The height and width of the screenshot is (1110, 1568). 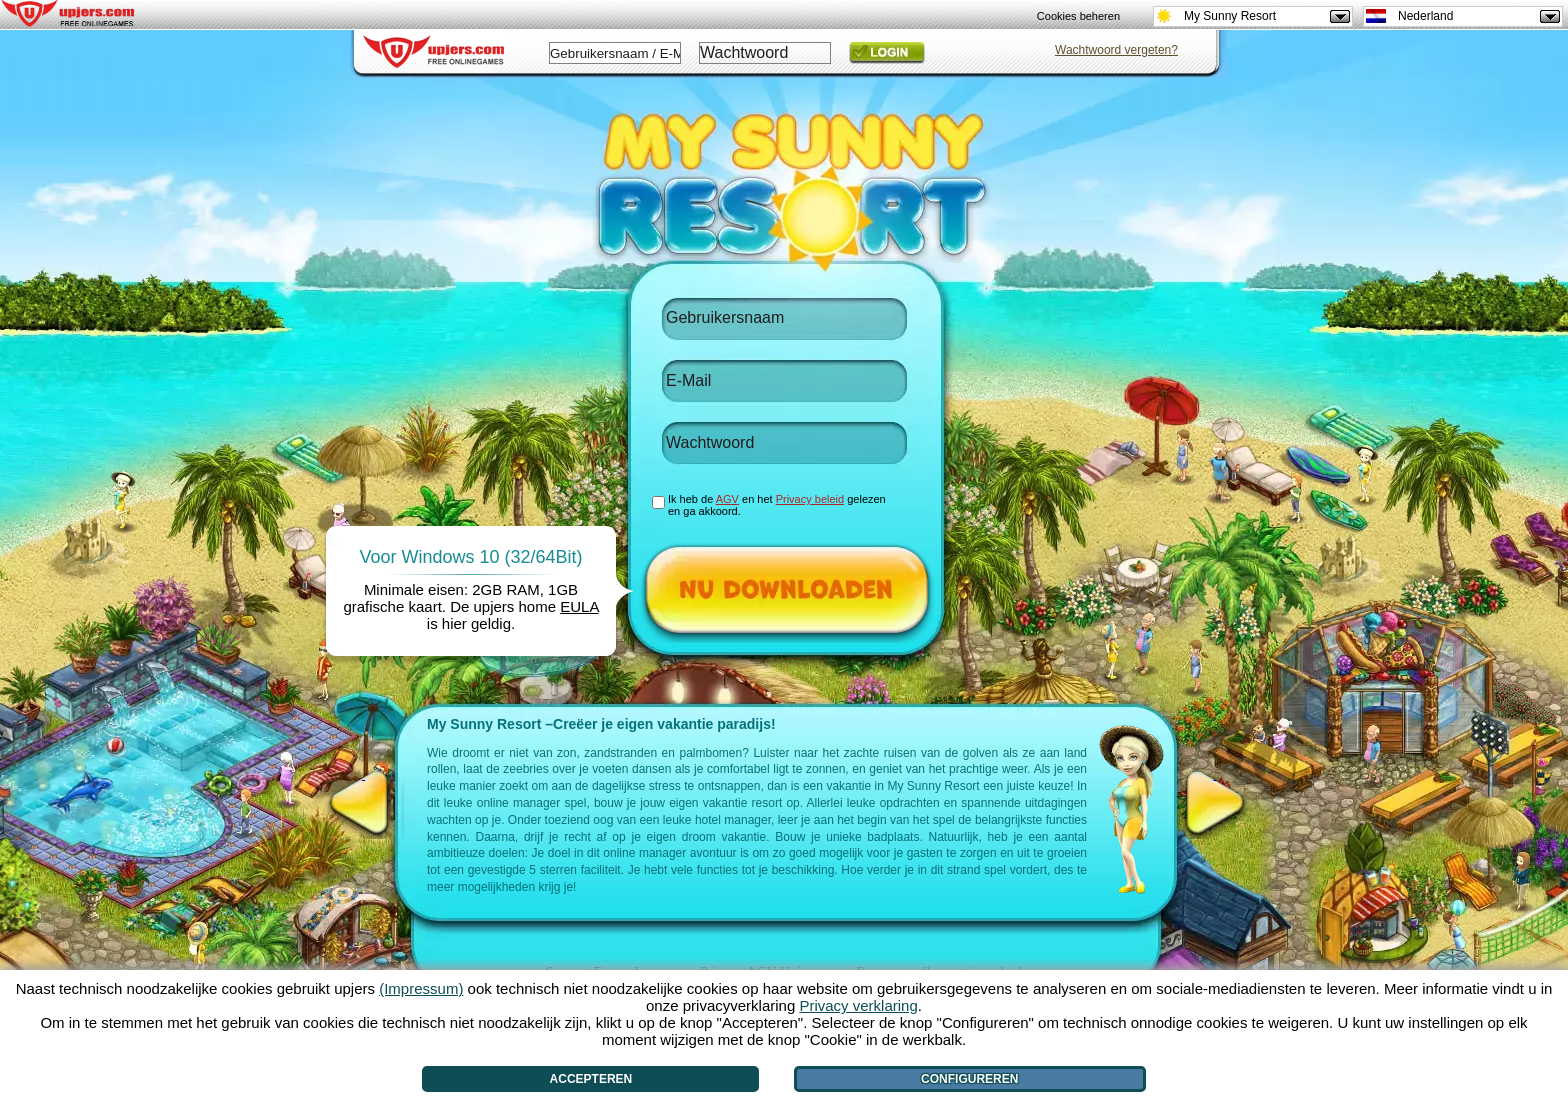 What do you see at coordinates (363, 803) in the screenshot?
I see `[<]` at bounding box center [363, 803].